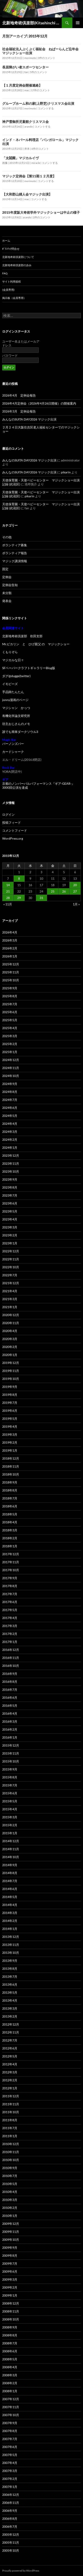 The image size is (83, 2576). What do you see at coordinates (38, 103) in the screenshot?
I see `グループホーム和の家(上野芝)クリスマス会出演` at bounding box center [38, 103].